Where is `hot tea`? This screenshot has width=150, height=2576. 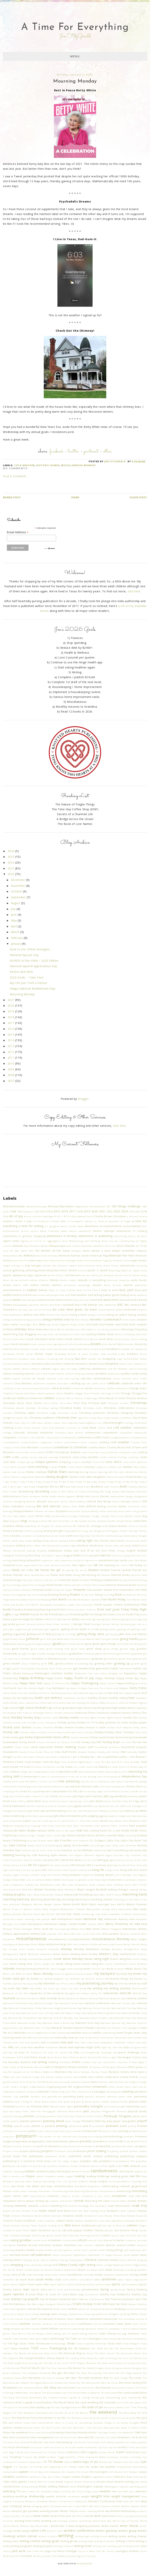
hot tea is located at coordinates (137, 1742).